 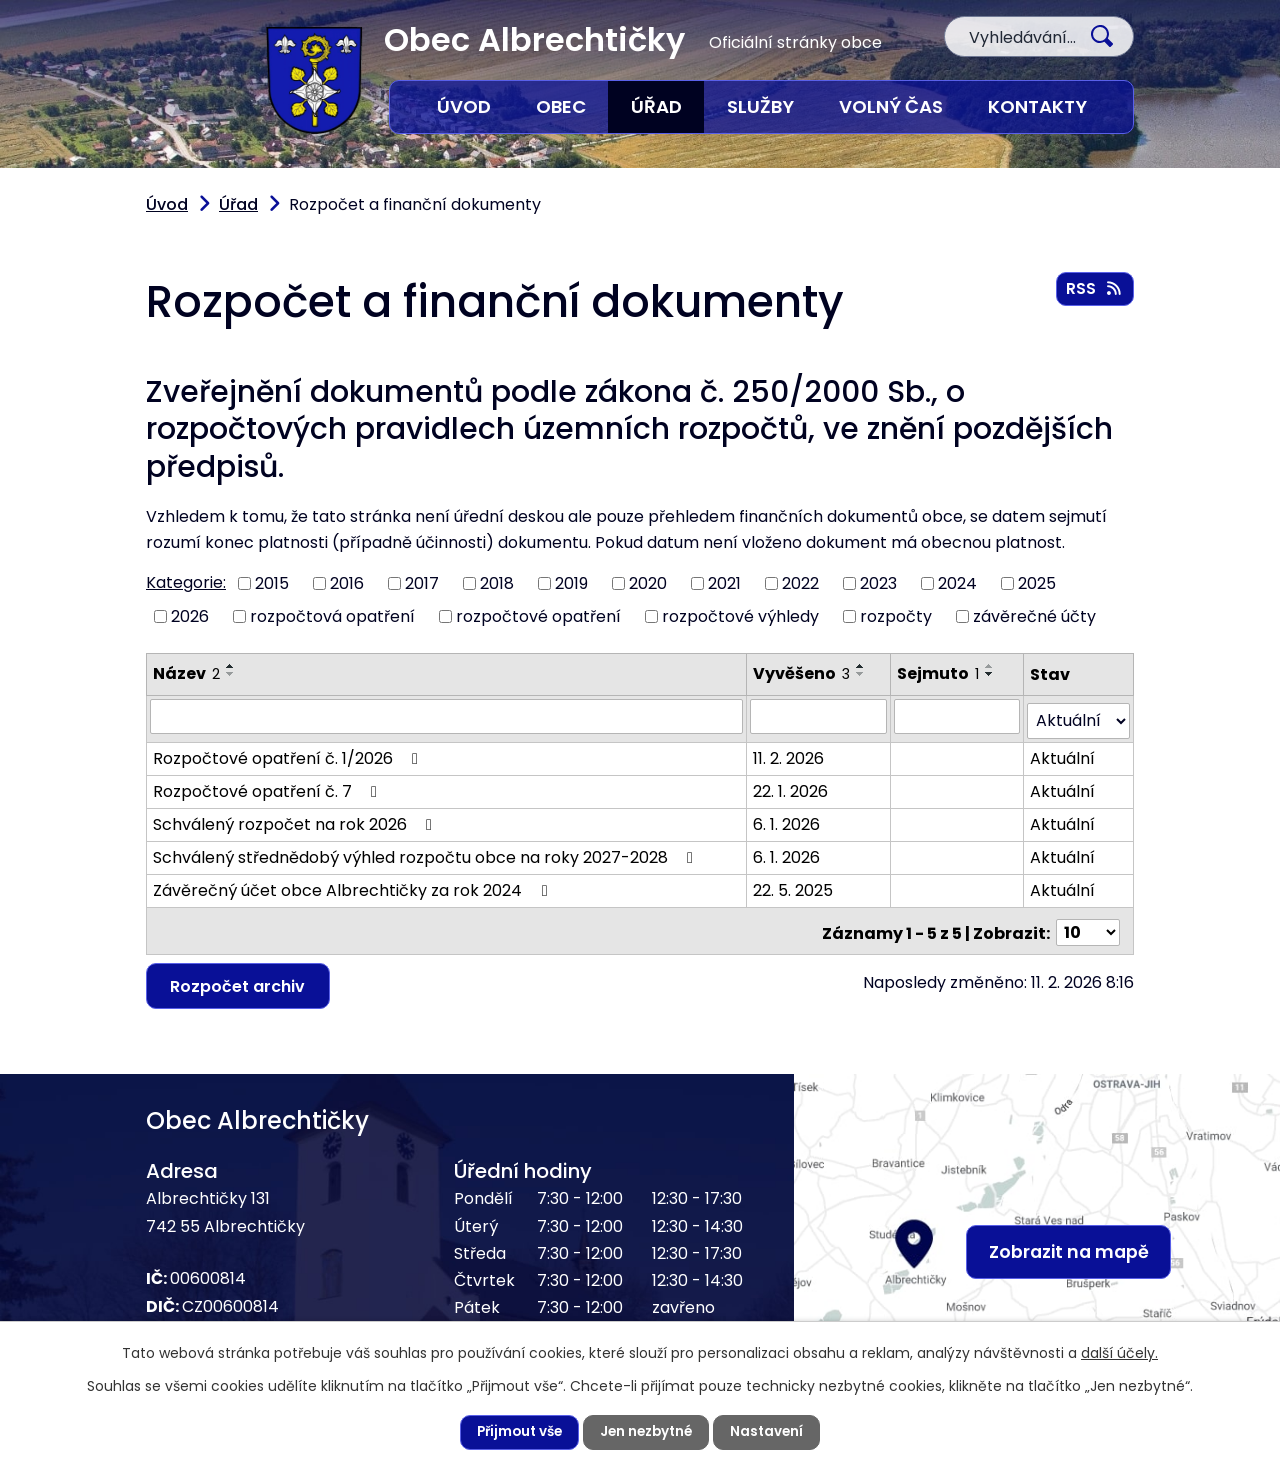 I want to click on 2018, so click(x=496, y=546).